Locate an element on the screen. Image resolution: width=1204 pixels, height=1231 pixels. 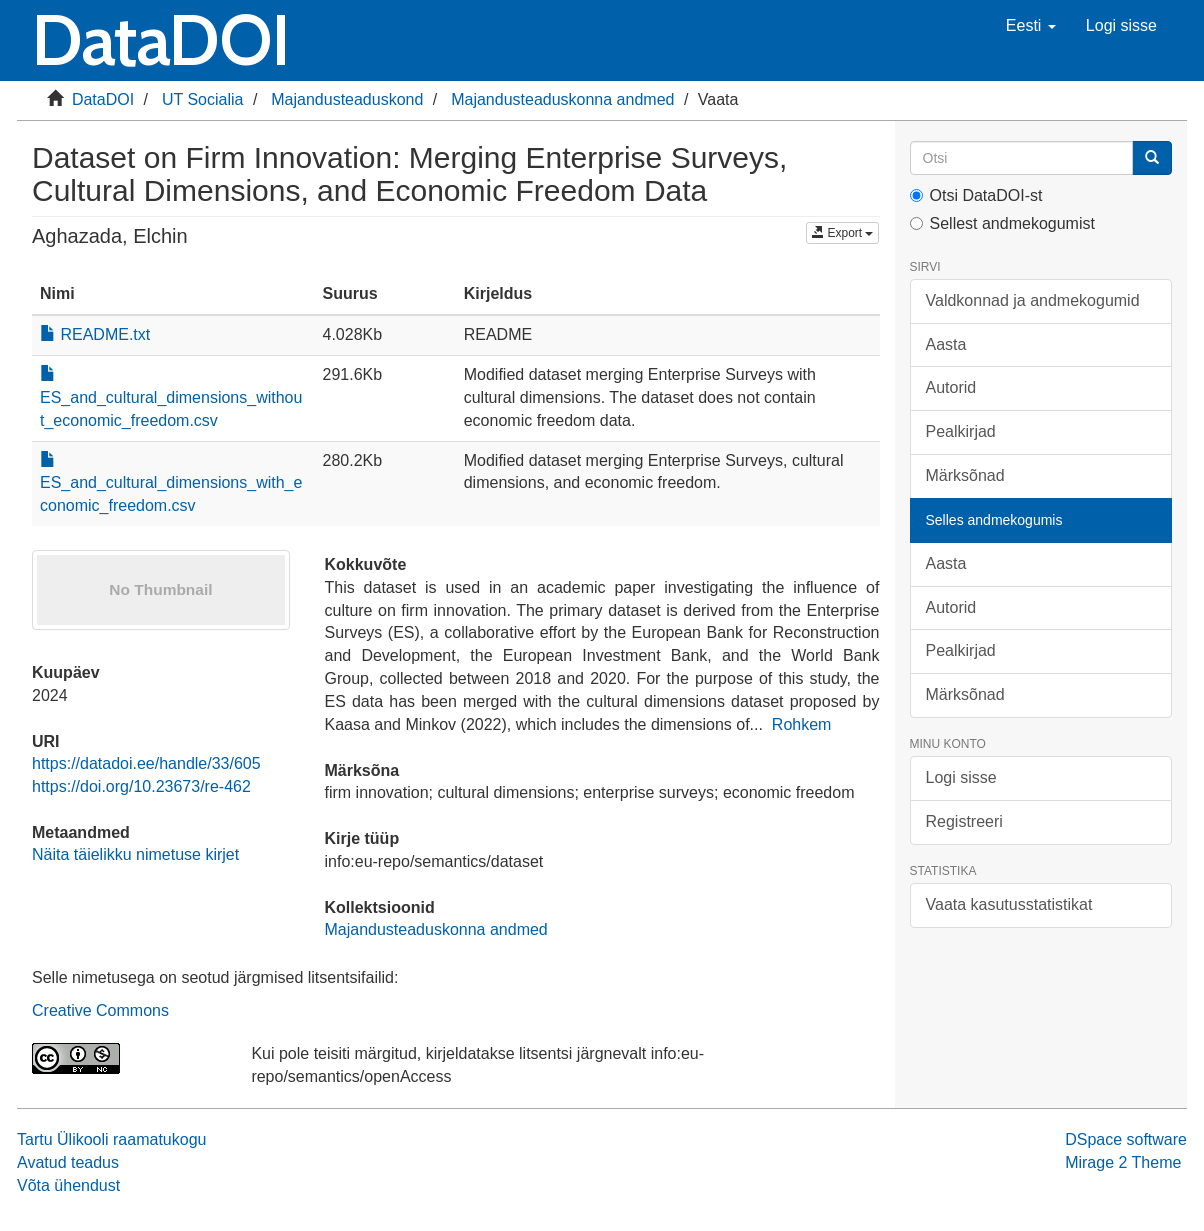
Näita täielikku nimetuse kirjet is located at coordinates (135, 854).